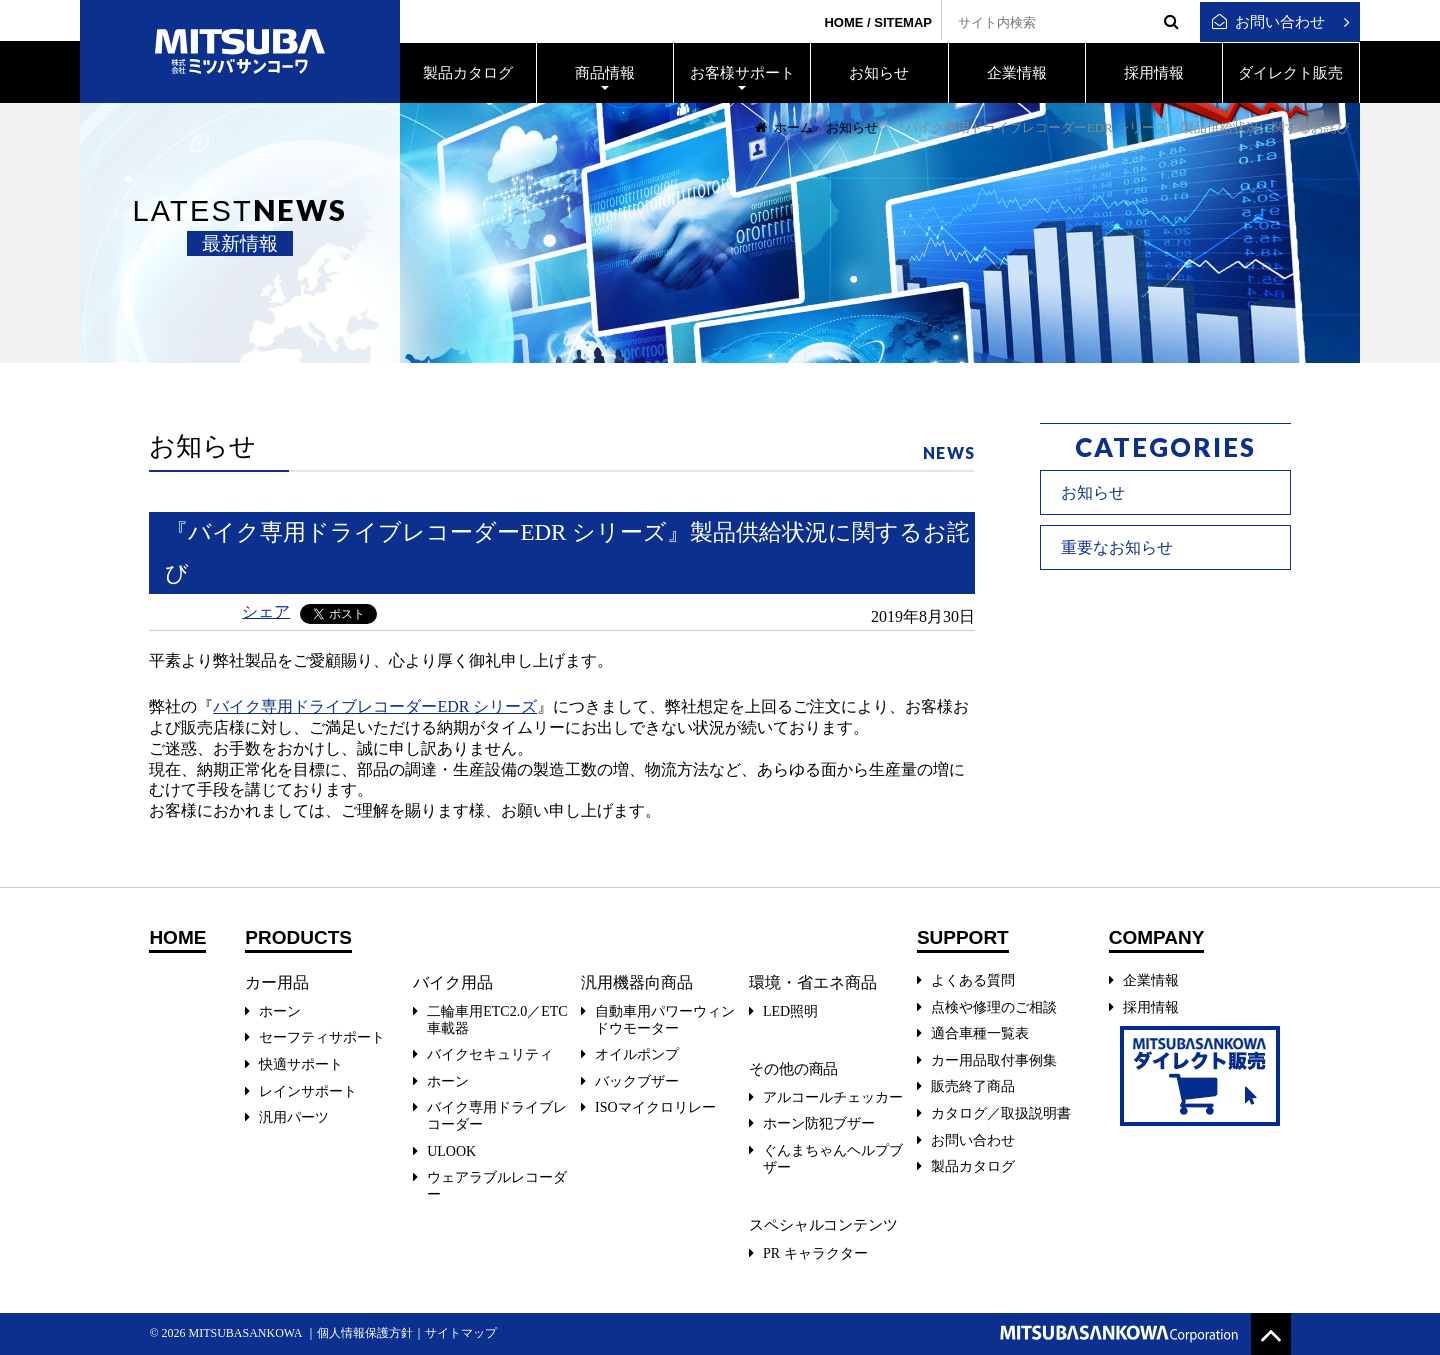  What do you see at coordinates (1157, 938) in the screenshot?
I see `COMPANY` at bounding box center [1157, 938].